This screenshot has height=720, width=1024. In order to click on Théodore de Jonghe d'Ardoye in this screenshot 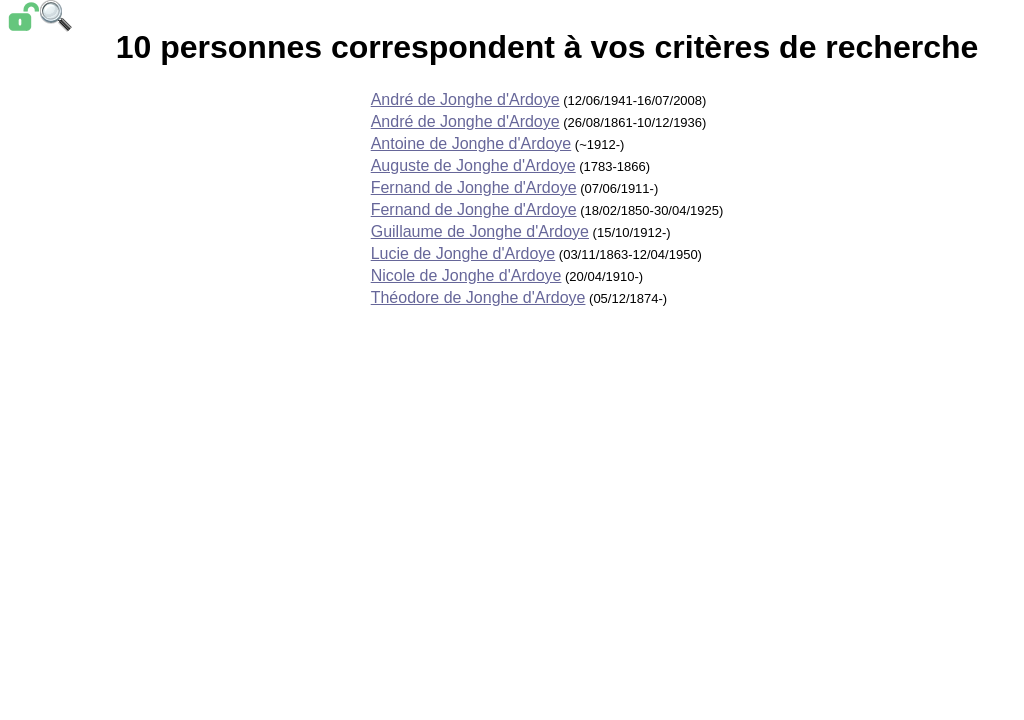, I will do `click(478, 297)`.